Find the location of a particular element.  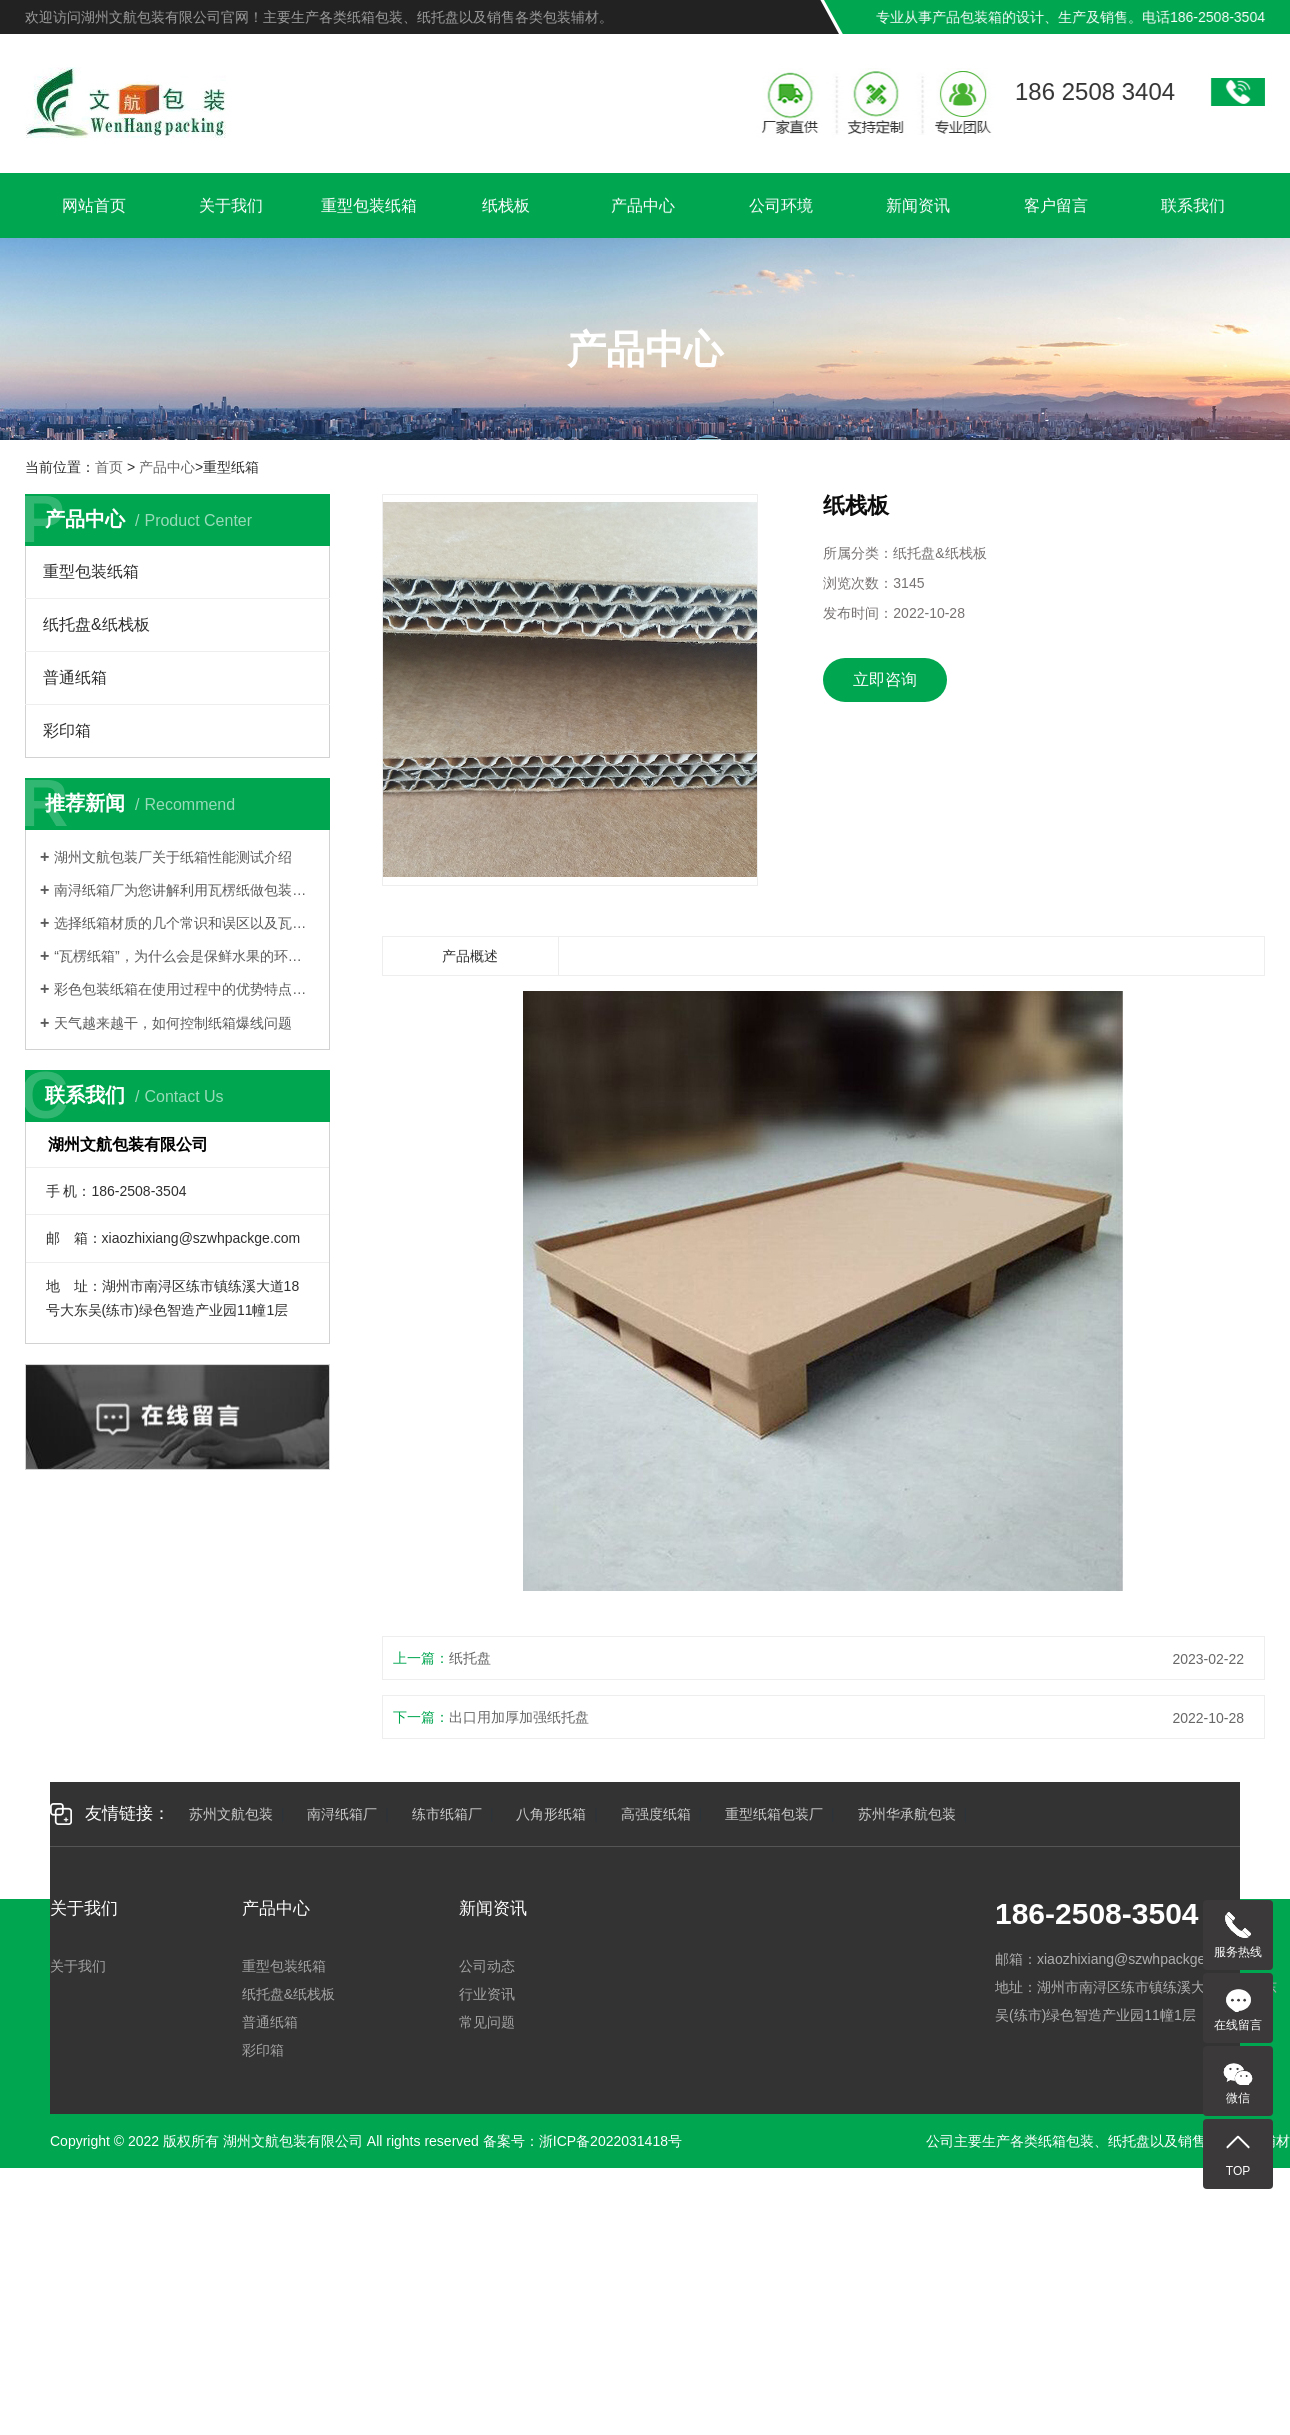

苏州文航包装 is located at coordinates (231, 1814).